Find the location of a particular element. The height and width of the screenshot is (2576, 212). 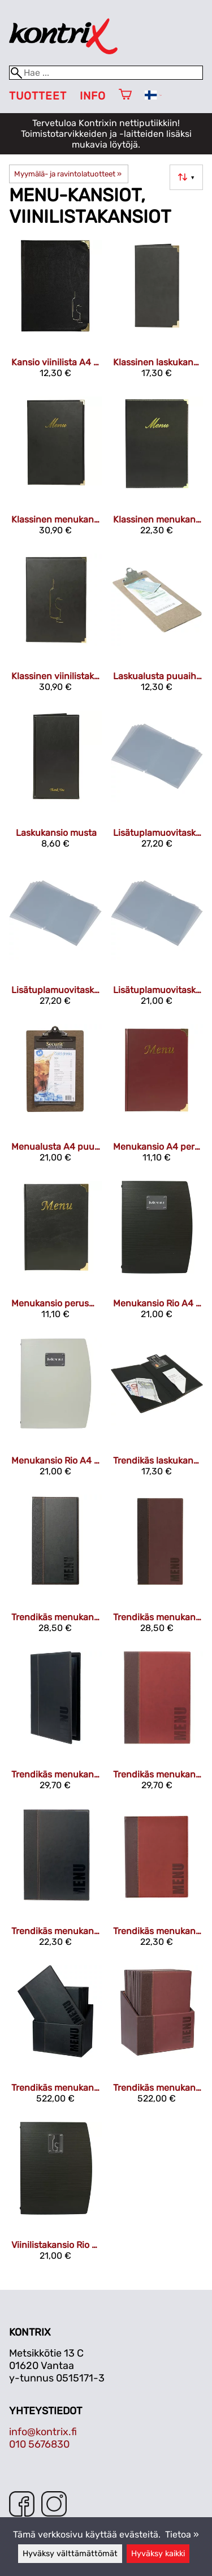

[Trendikäs menukansiolaatikko & menukansio A4 musta 20 kpl] is located at coordinates (55, 2039).